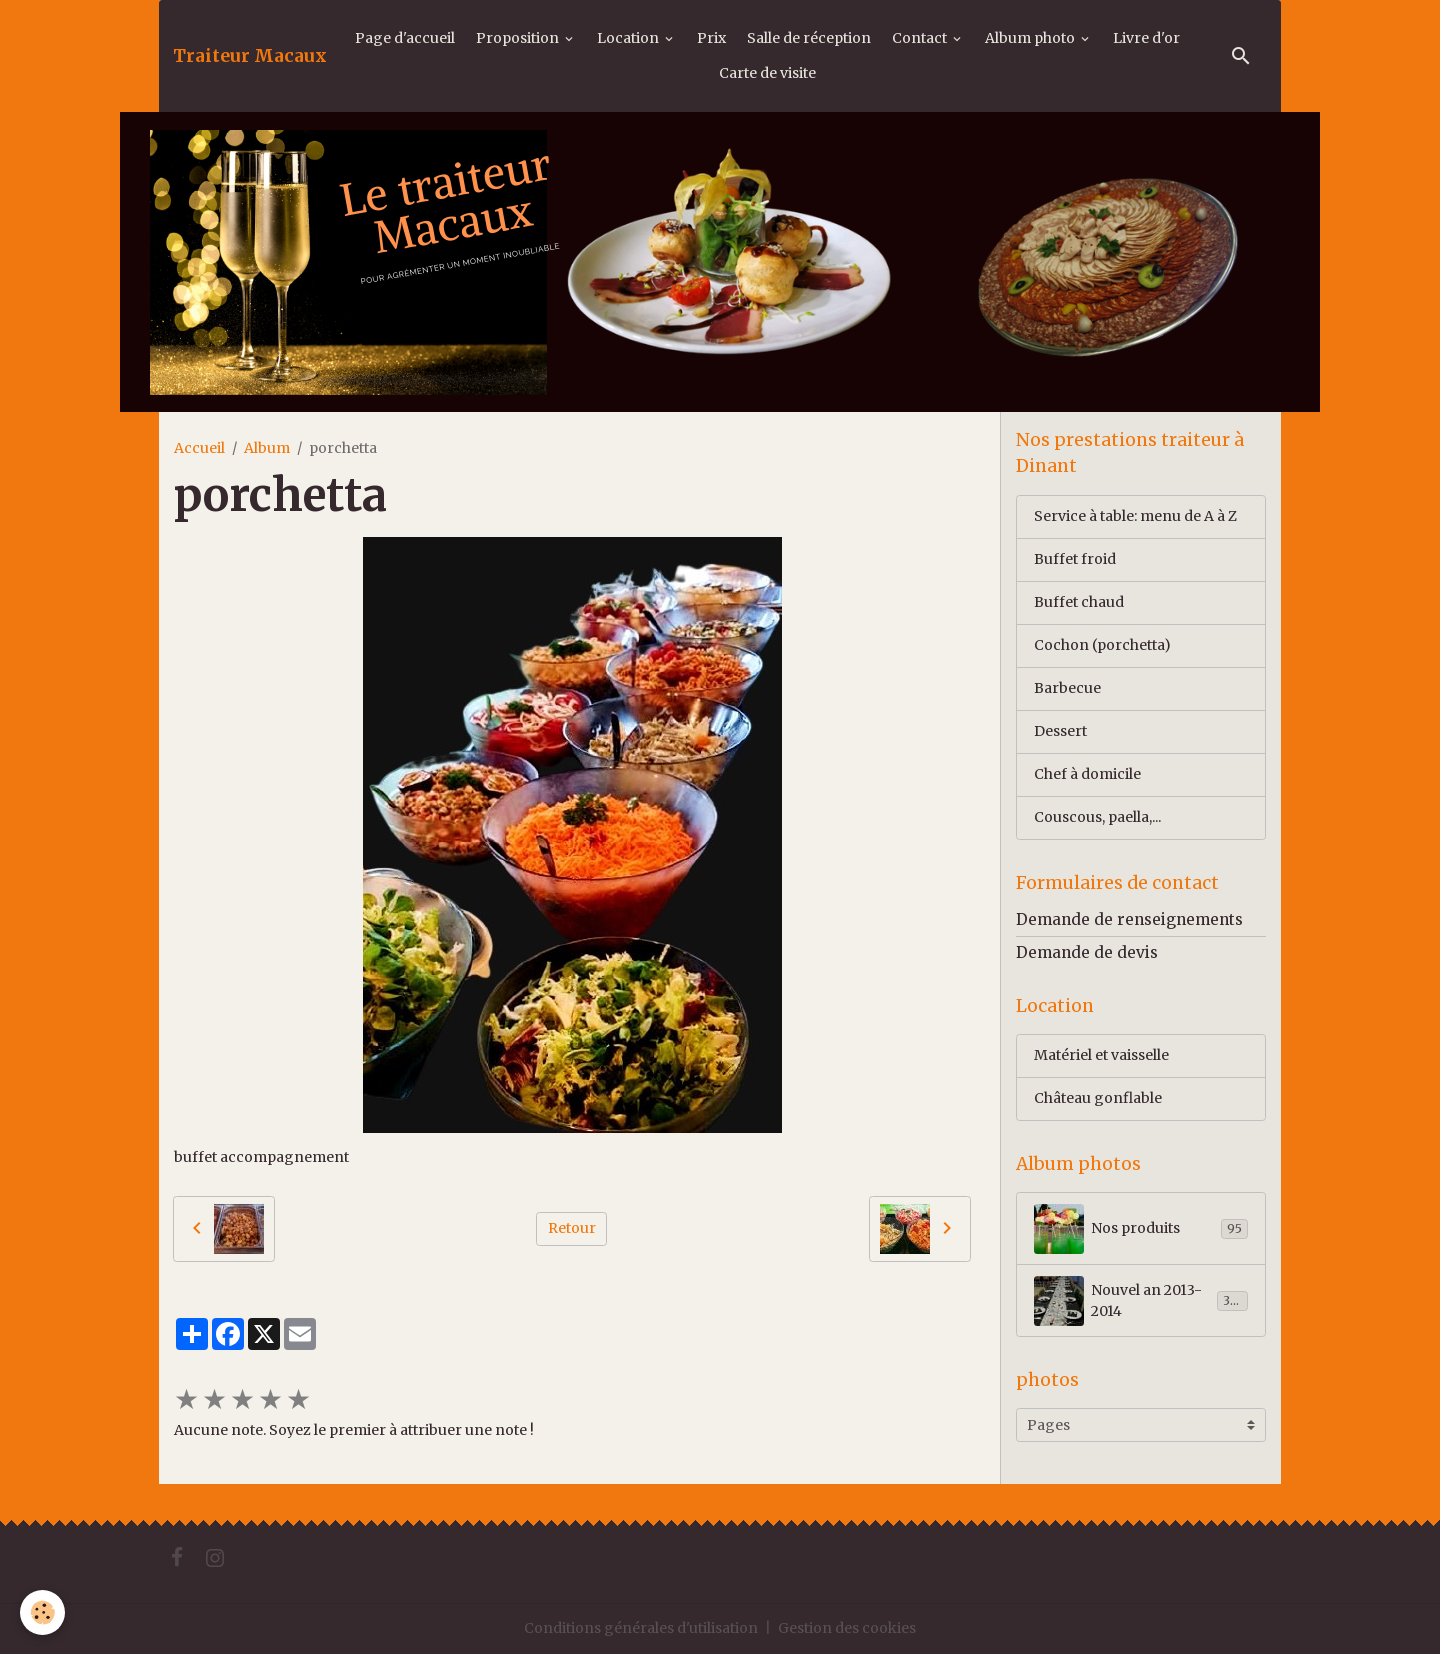  What do you see at coordinates (1087, 774) in the screenshot?
I see `Chef à domicile` at bounding box center [1087, 774].